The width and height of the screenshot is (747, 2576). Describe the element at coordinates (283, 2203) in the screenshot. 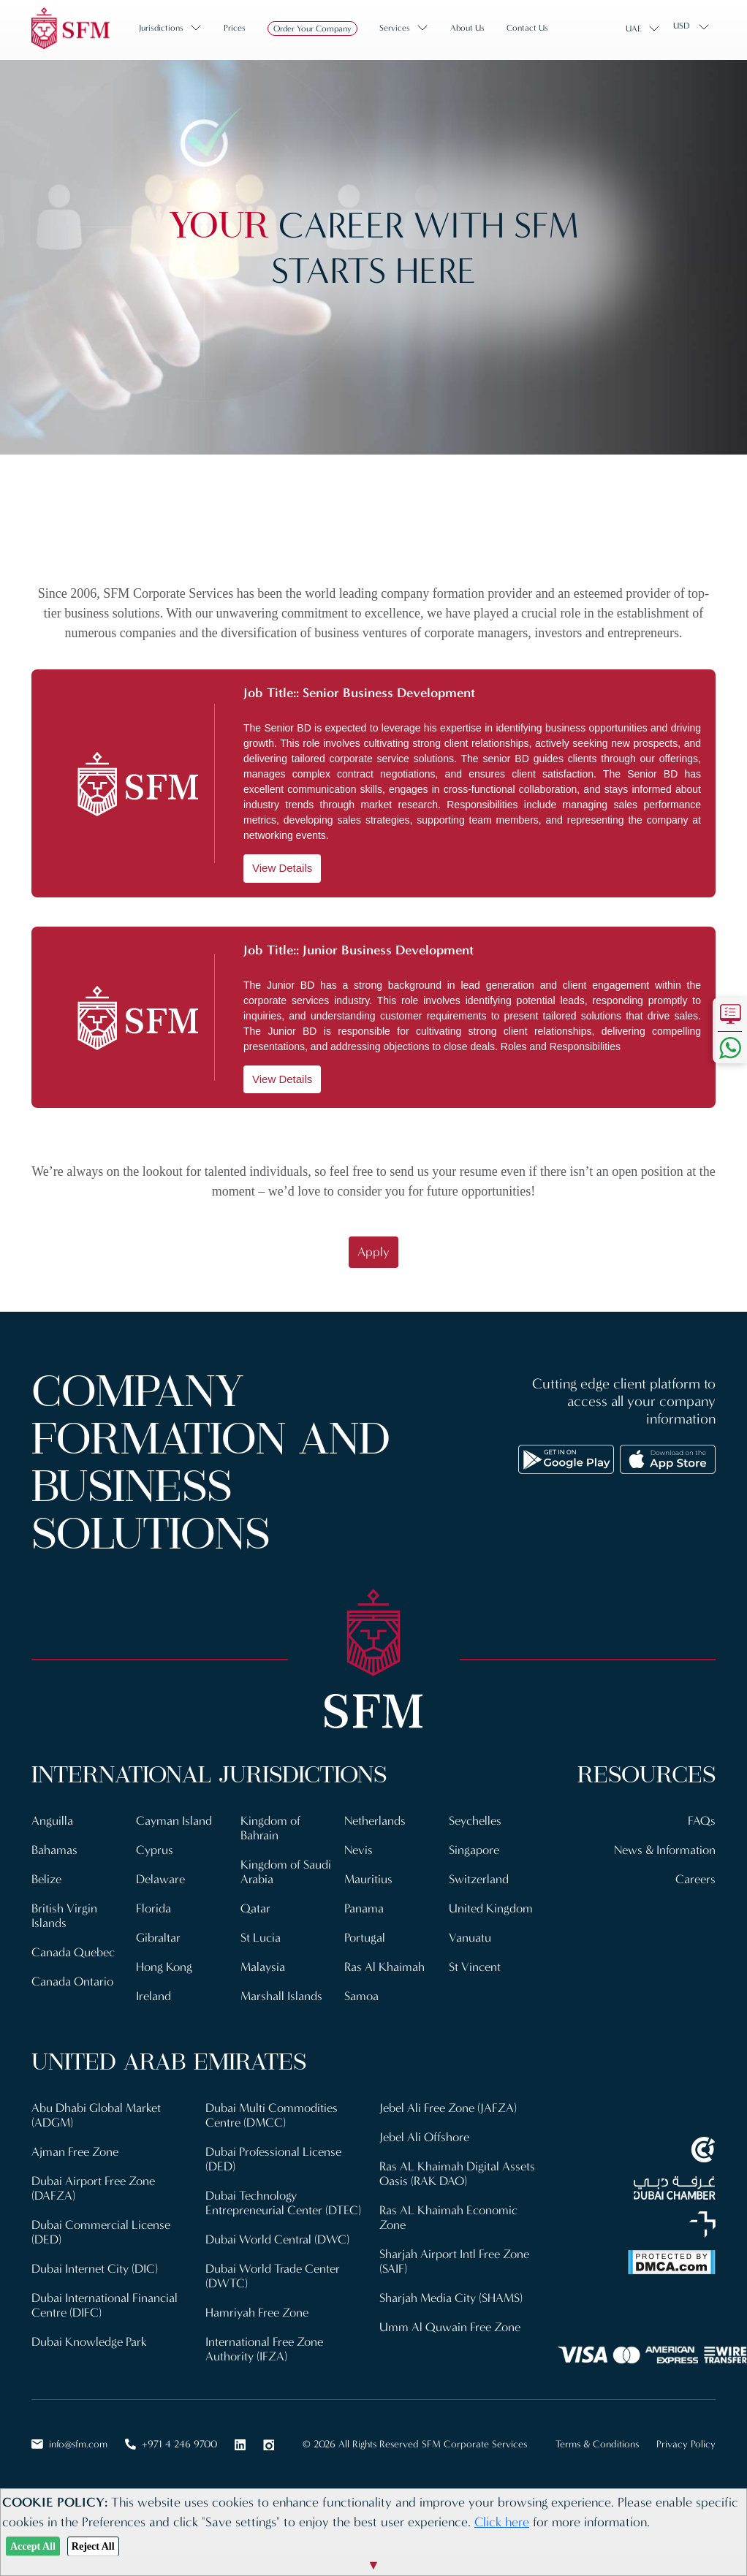

I see `Dubai Technology Entrepreneurial Center (DTEC)` at that location.